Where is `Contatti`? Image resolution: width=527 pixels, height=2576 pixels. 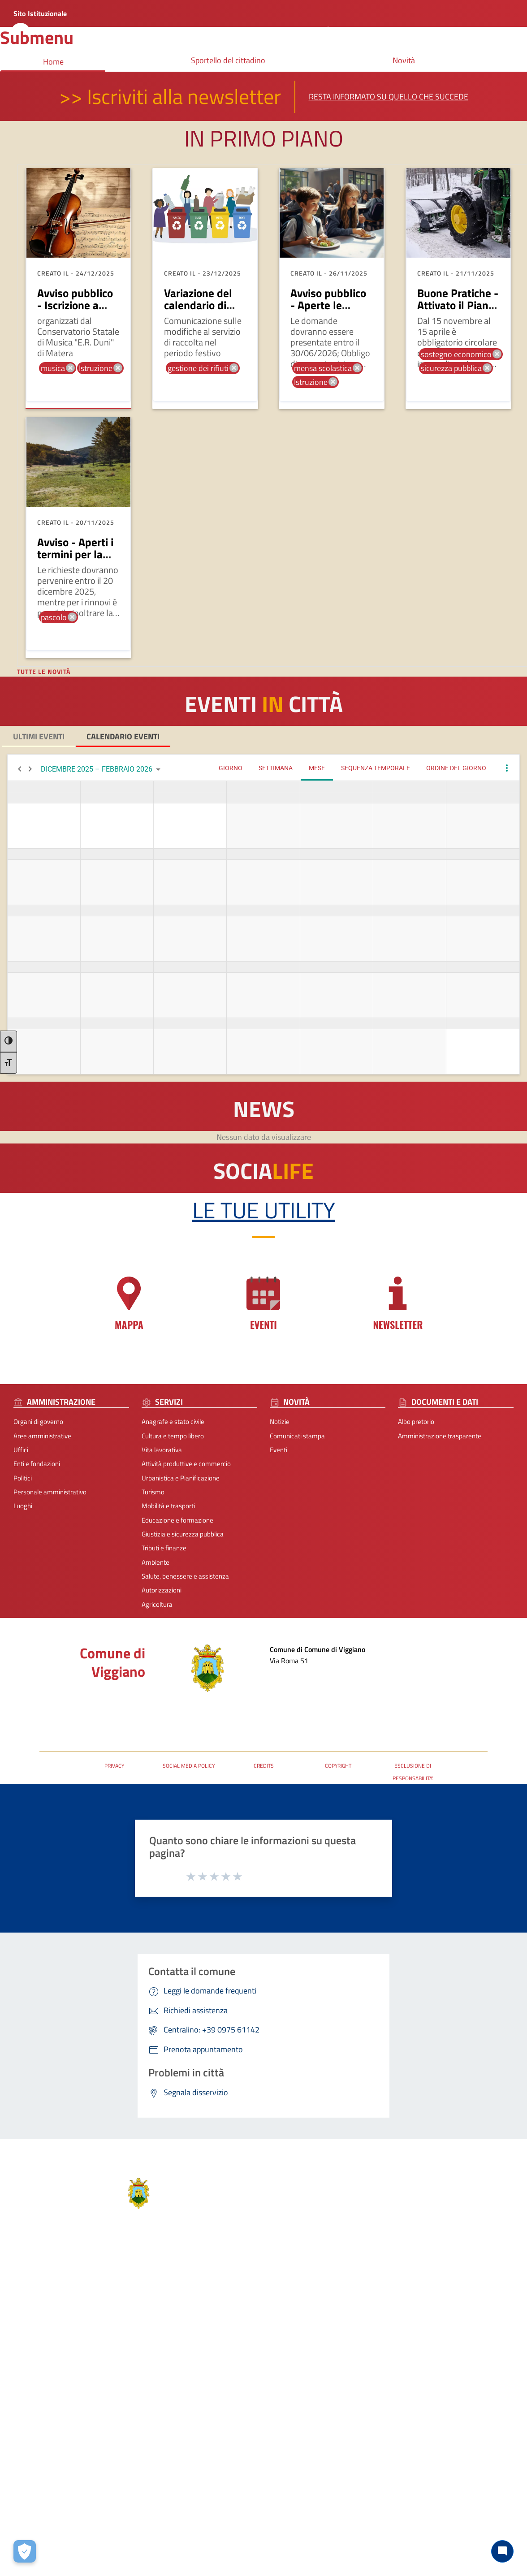 Contatti is located at coordinates (312, 2312).